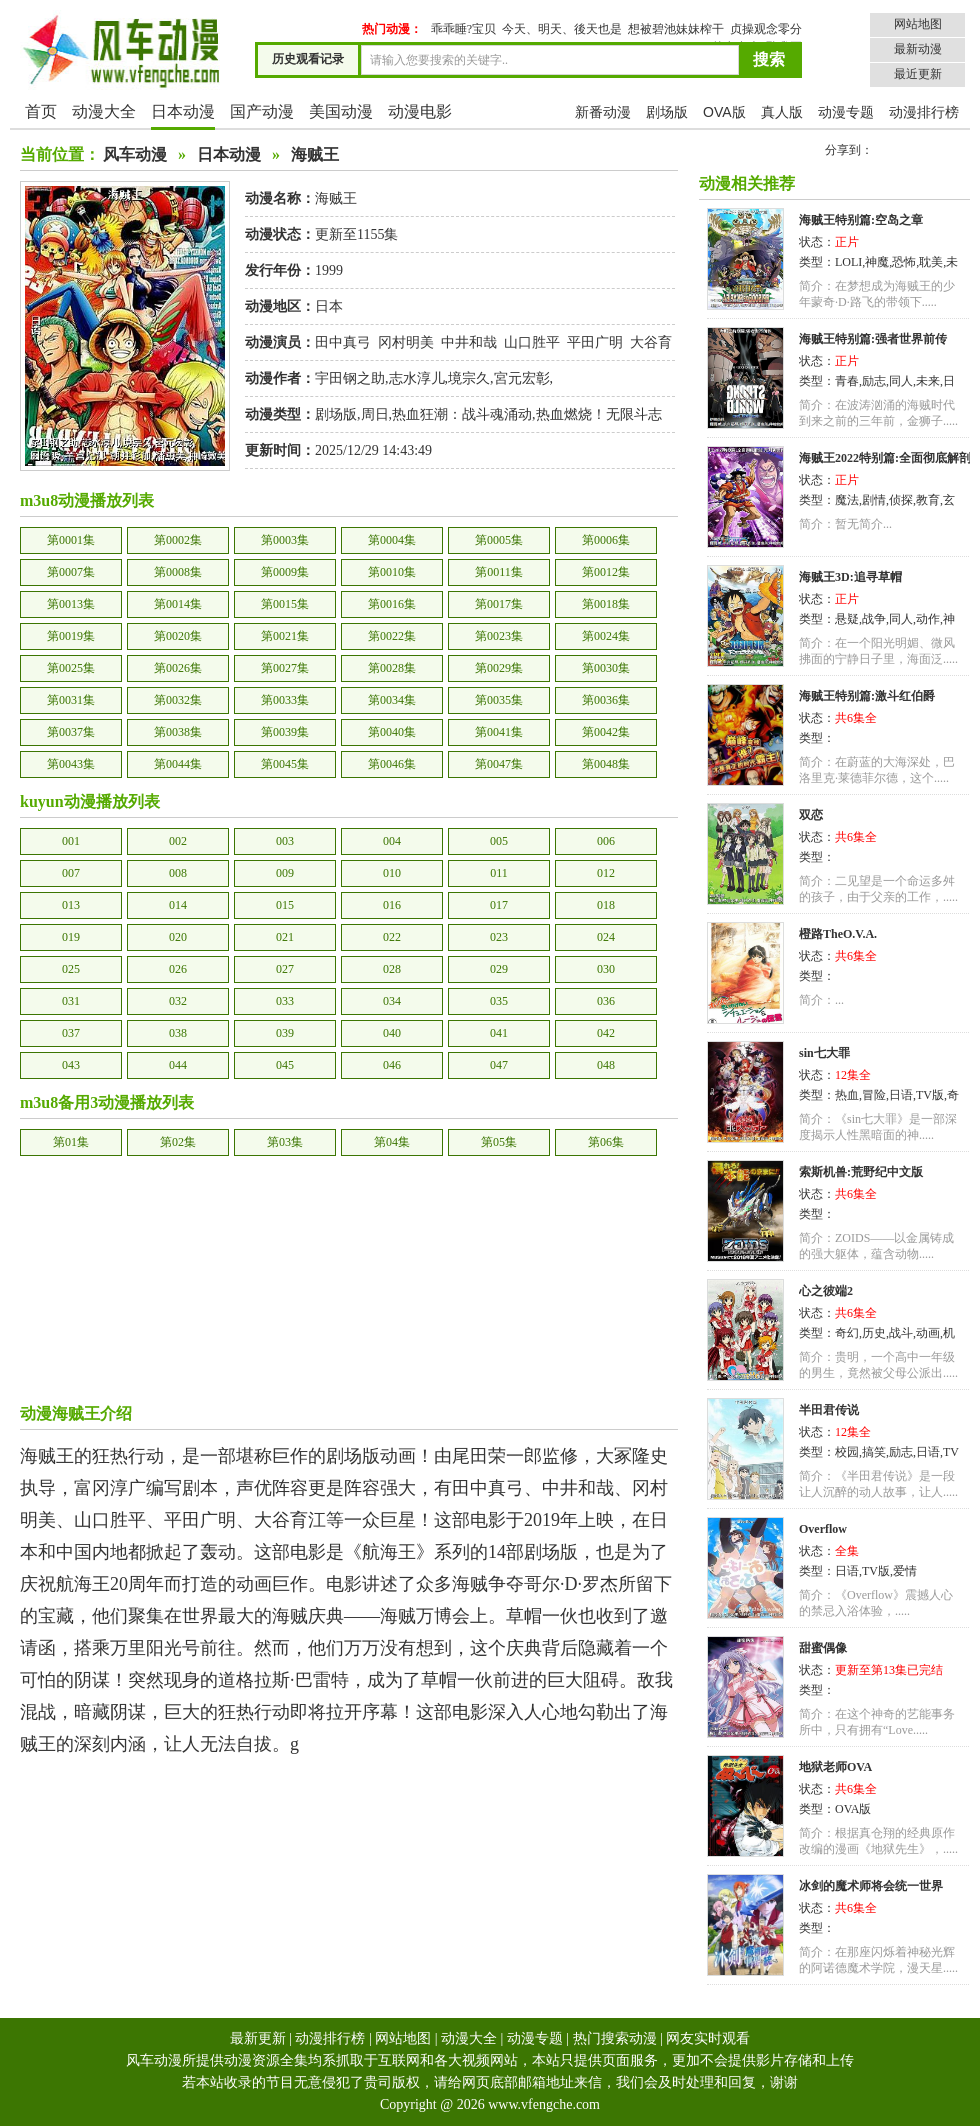 This screenshot has height=2126, width=980. I want to click on 美国动漫, so click(341, 111).